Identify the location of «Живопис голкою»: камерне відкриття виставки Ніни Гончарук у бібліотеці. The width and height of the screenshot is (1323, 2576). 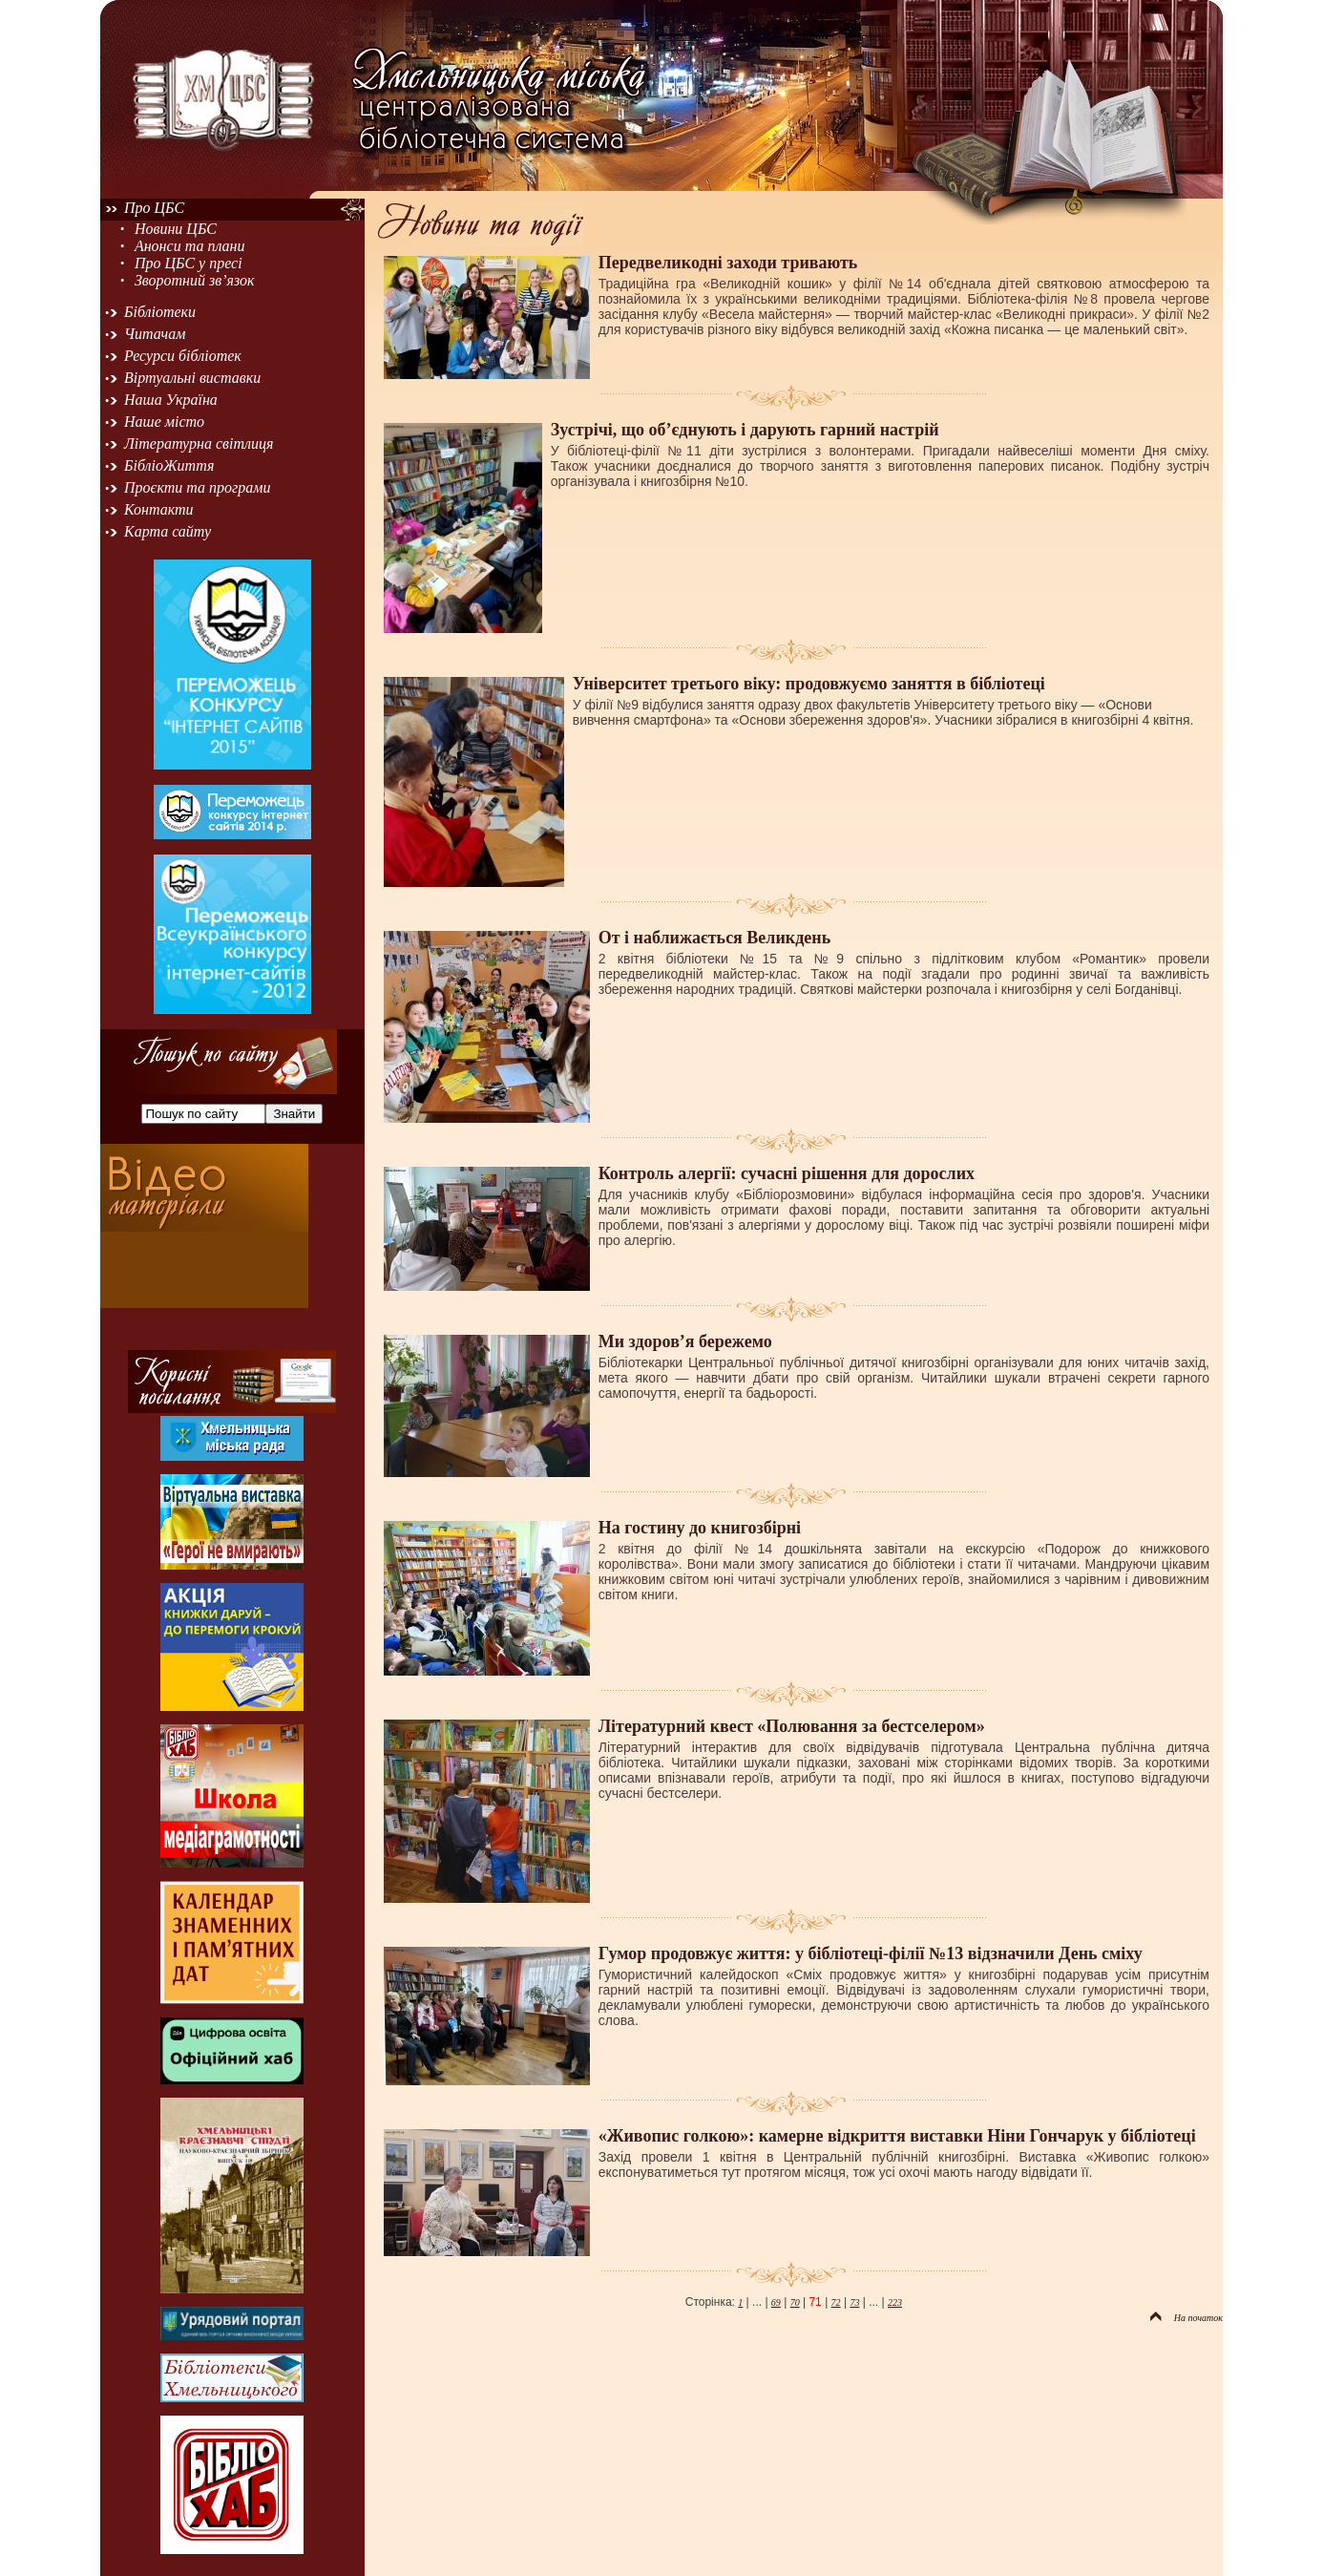
(897, 2135).